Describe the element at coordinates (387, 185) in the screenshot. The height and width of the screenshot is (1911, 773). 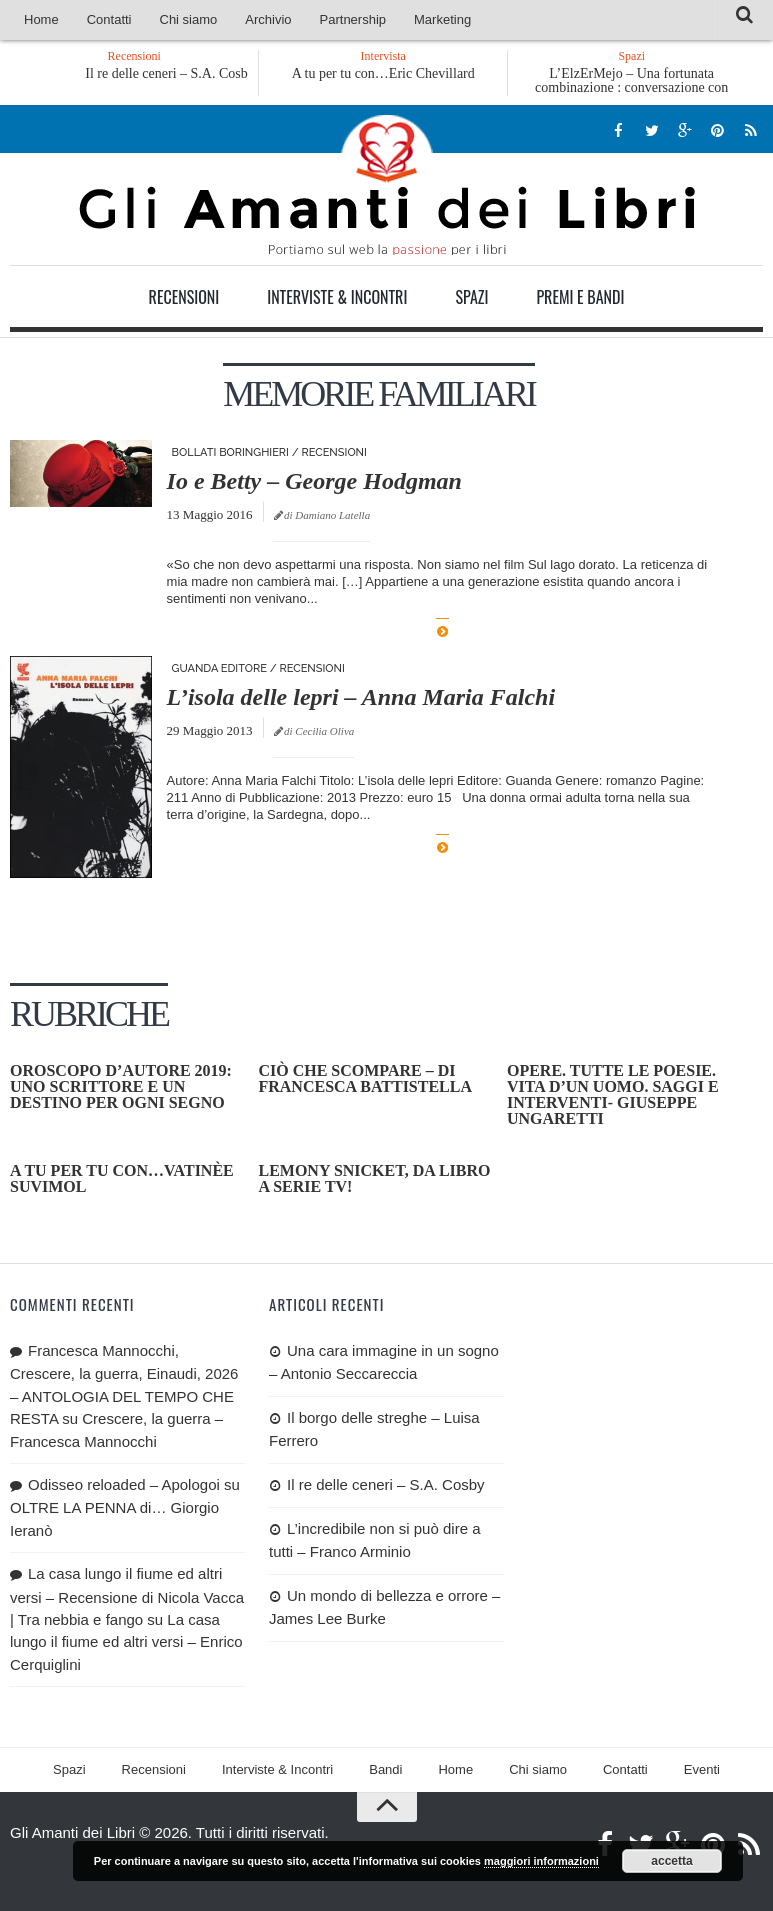
I see `Gli Amanti dei Libri` at that location.